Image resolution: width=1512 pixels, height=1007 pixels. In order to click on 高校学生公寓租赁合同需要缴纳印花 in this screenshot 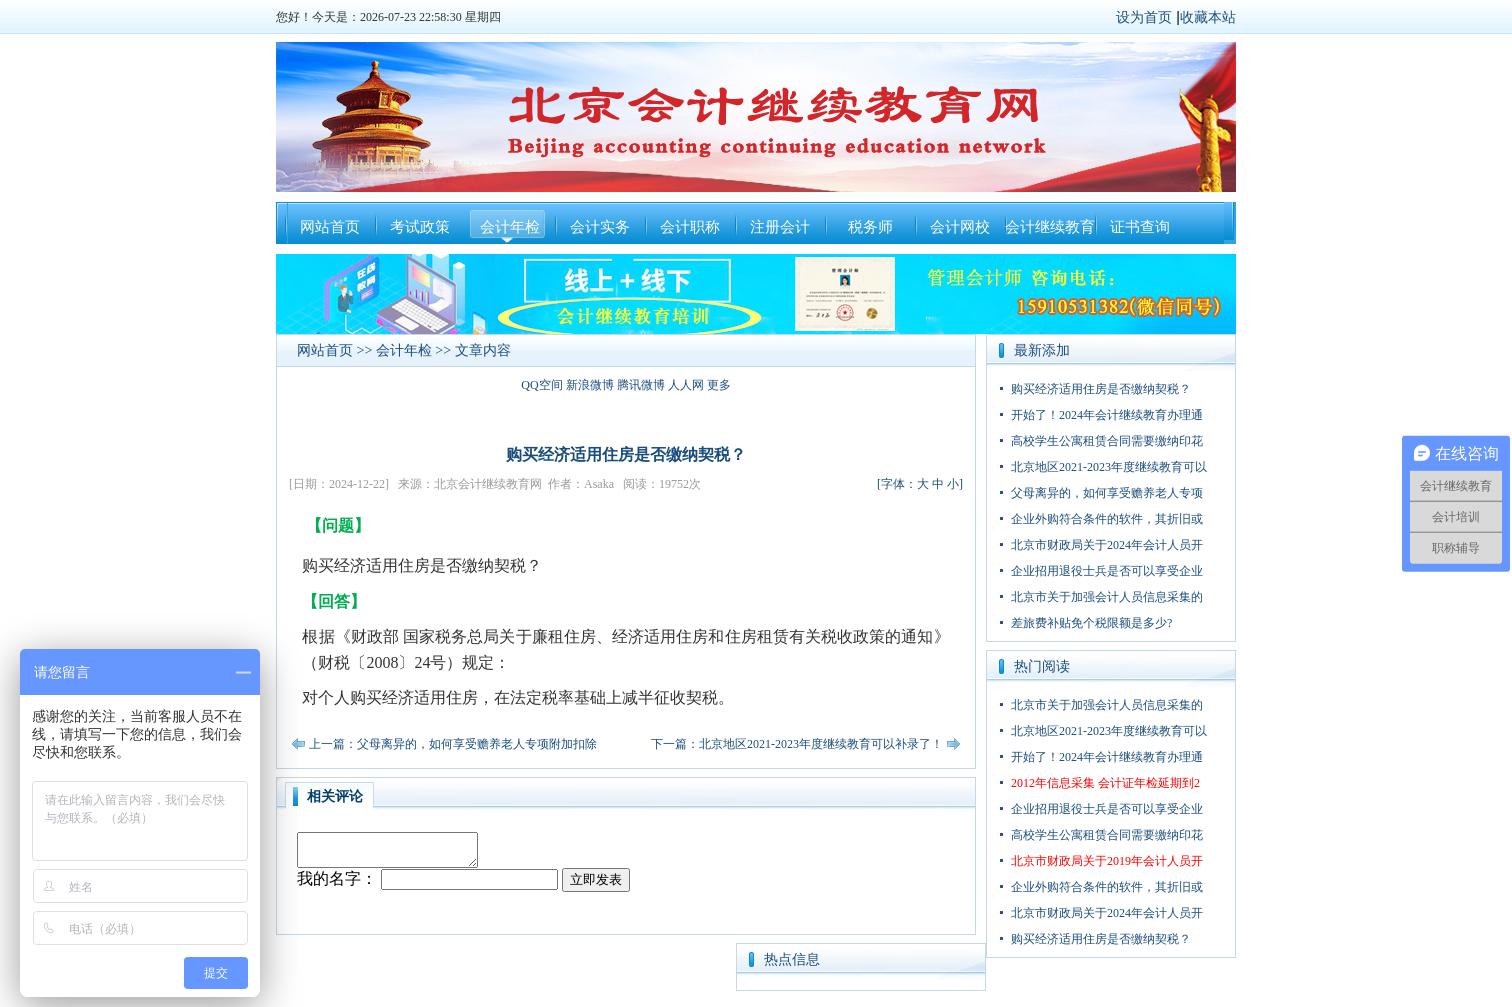, I will do `click(1107, 441)`.